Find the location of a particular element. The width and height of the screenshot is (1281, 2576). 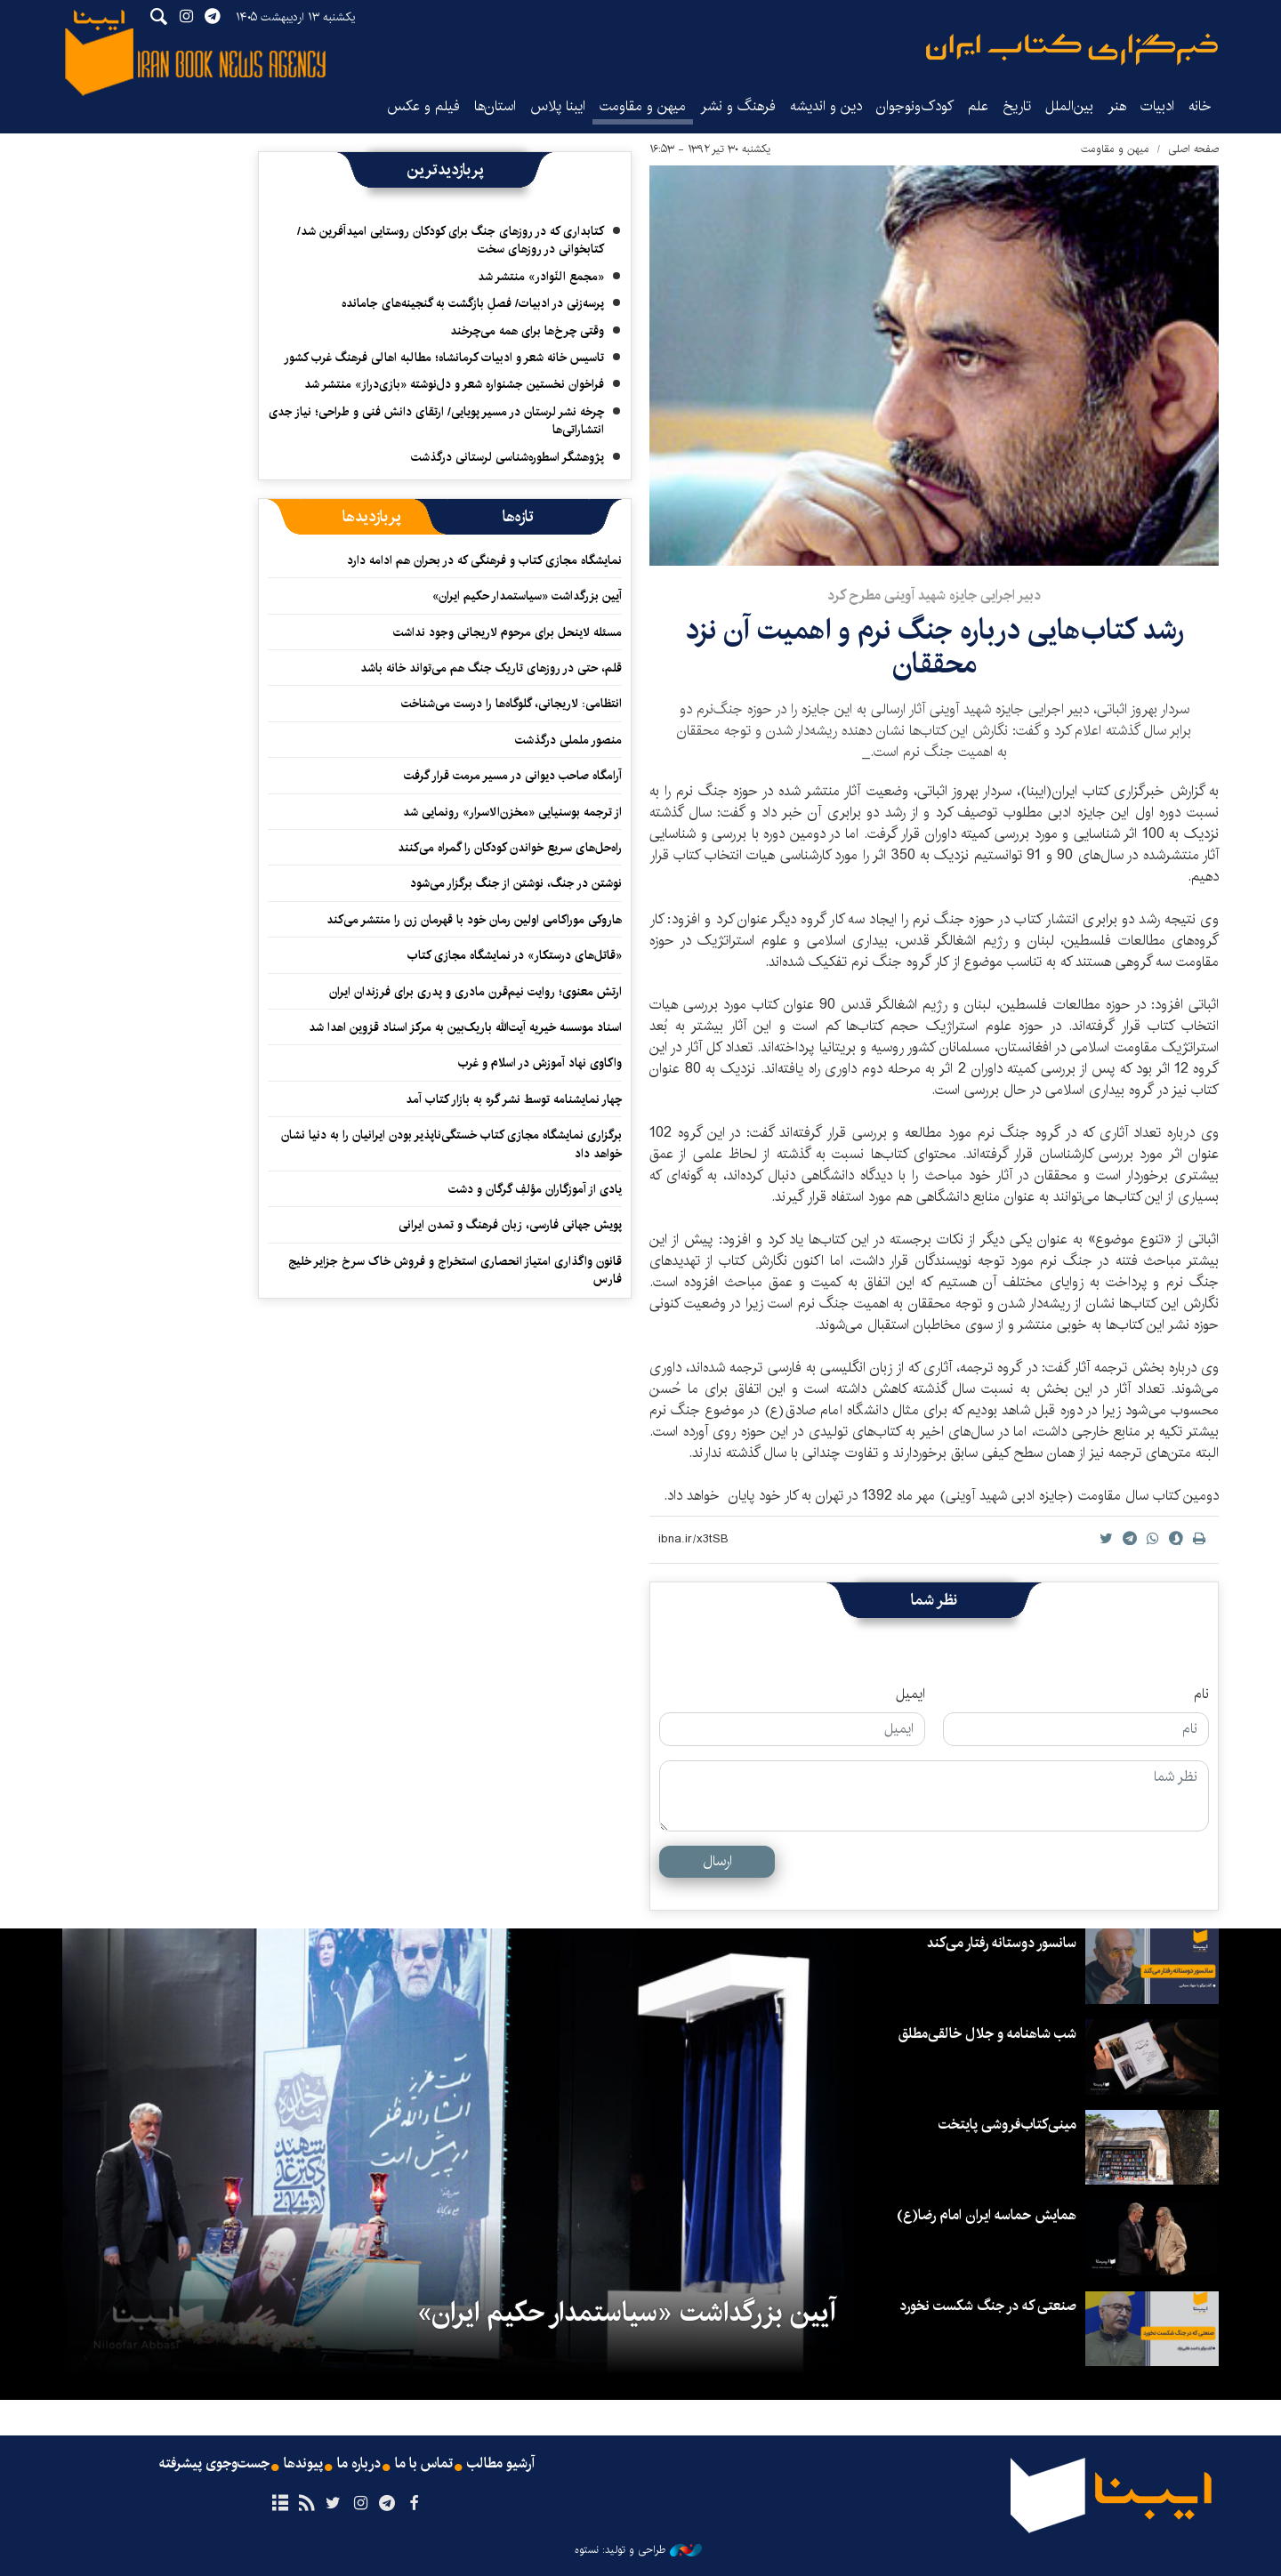

چرخه نشر لرستان در مسیر پویایی/ ارتقای دانش فنی و طراحی؛ نیاز جدی انتشاراتی‌ها is located at coordinates (436, 420).